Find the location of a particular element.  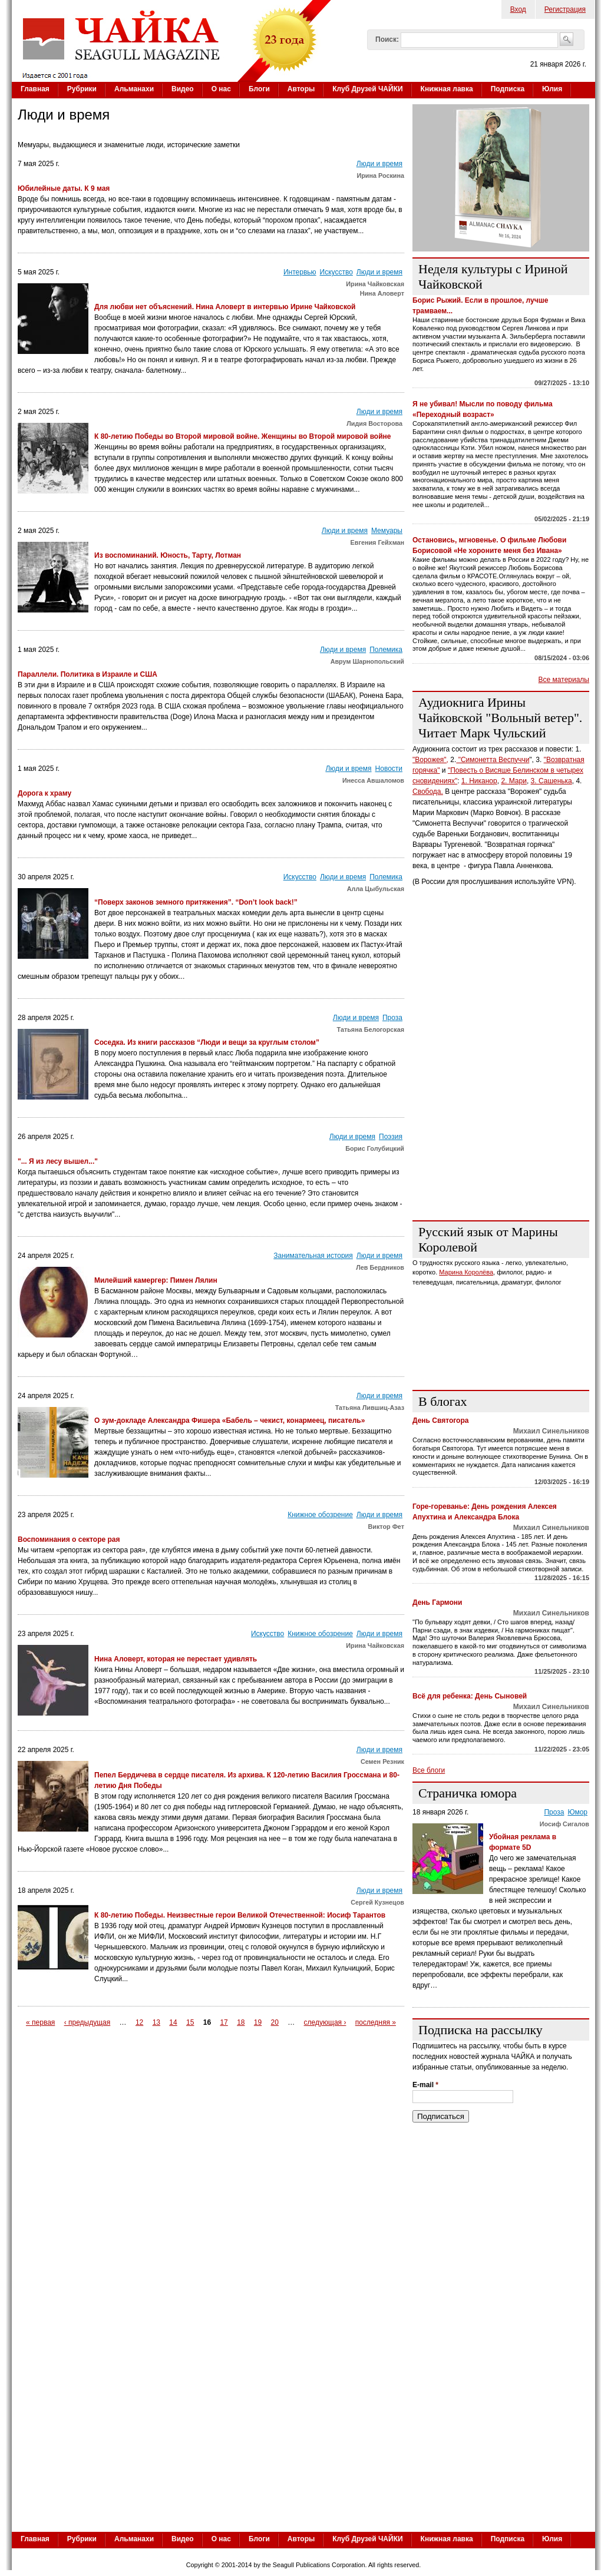

Из воспоминаний. Юность, Тарту, Лотман is located at coordinates (167, 555).